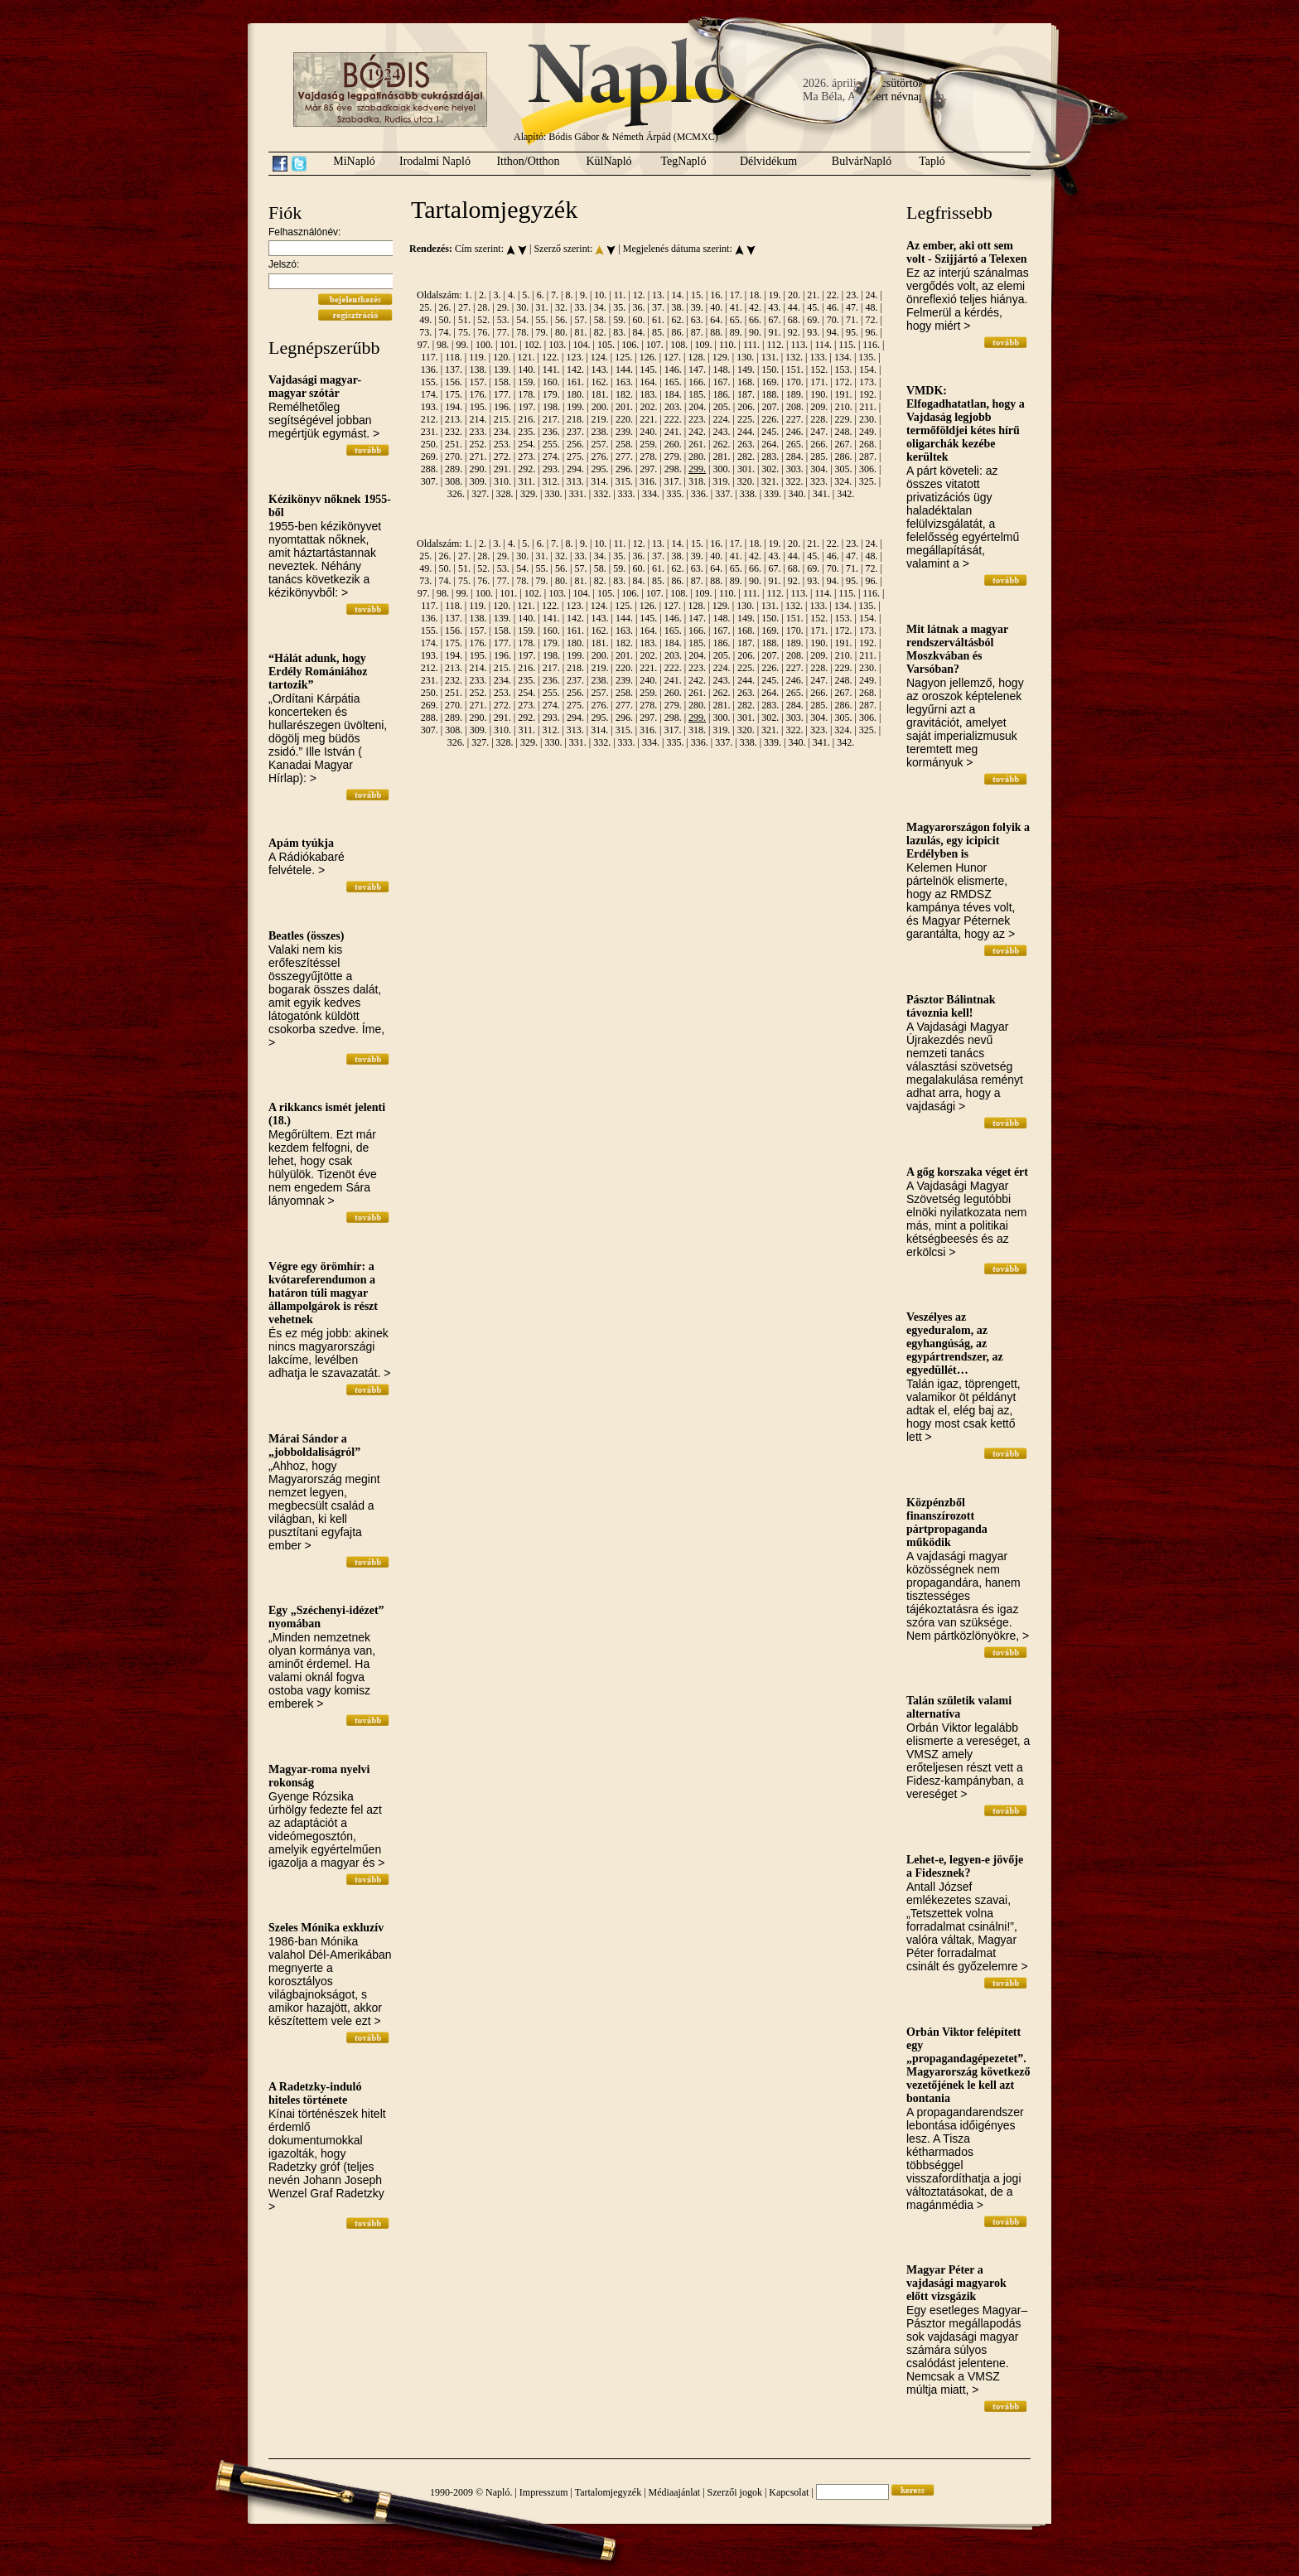 This screenshot has height=2576, width=1299. Describe the element at coordinates (746, 382) in the screenshot. I see `168.` at that location.